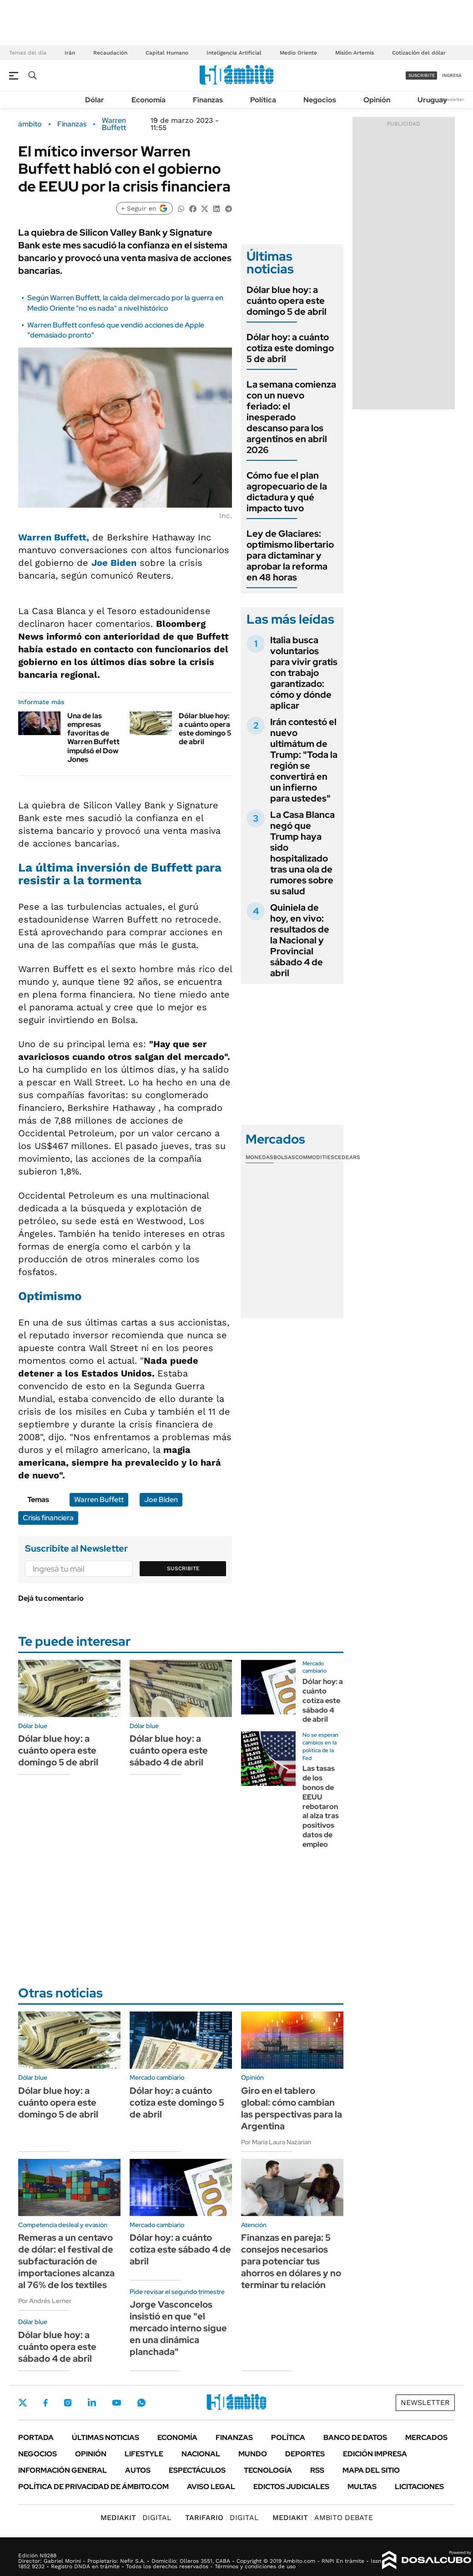  I want to click on ingresá, so click(452, 75).